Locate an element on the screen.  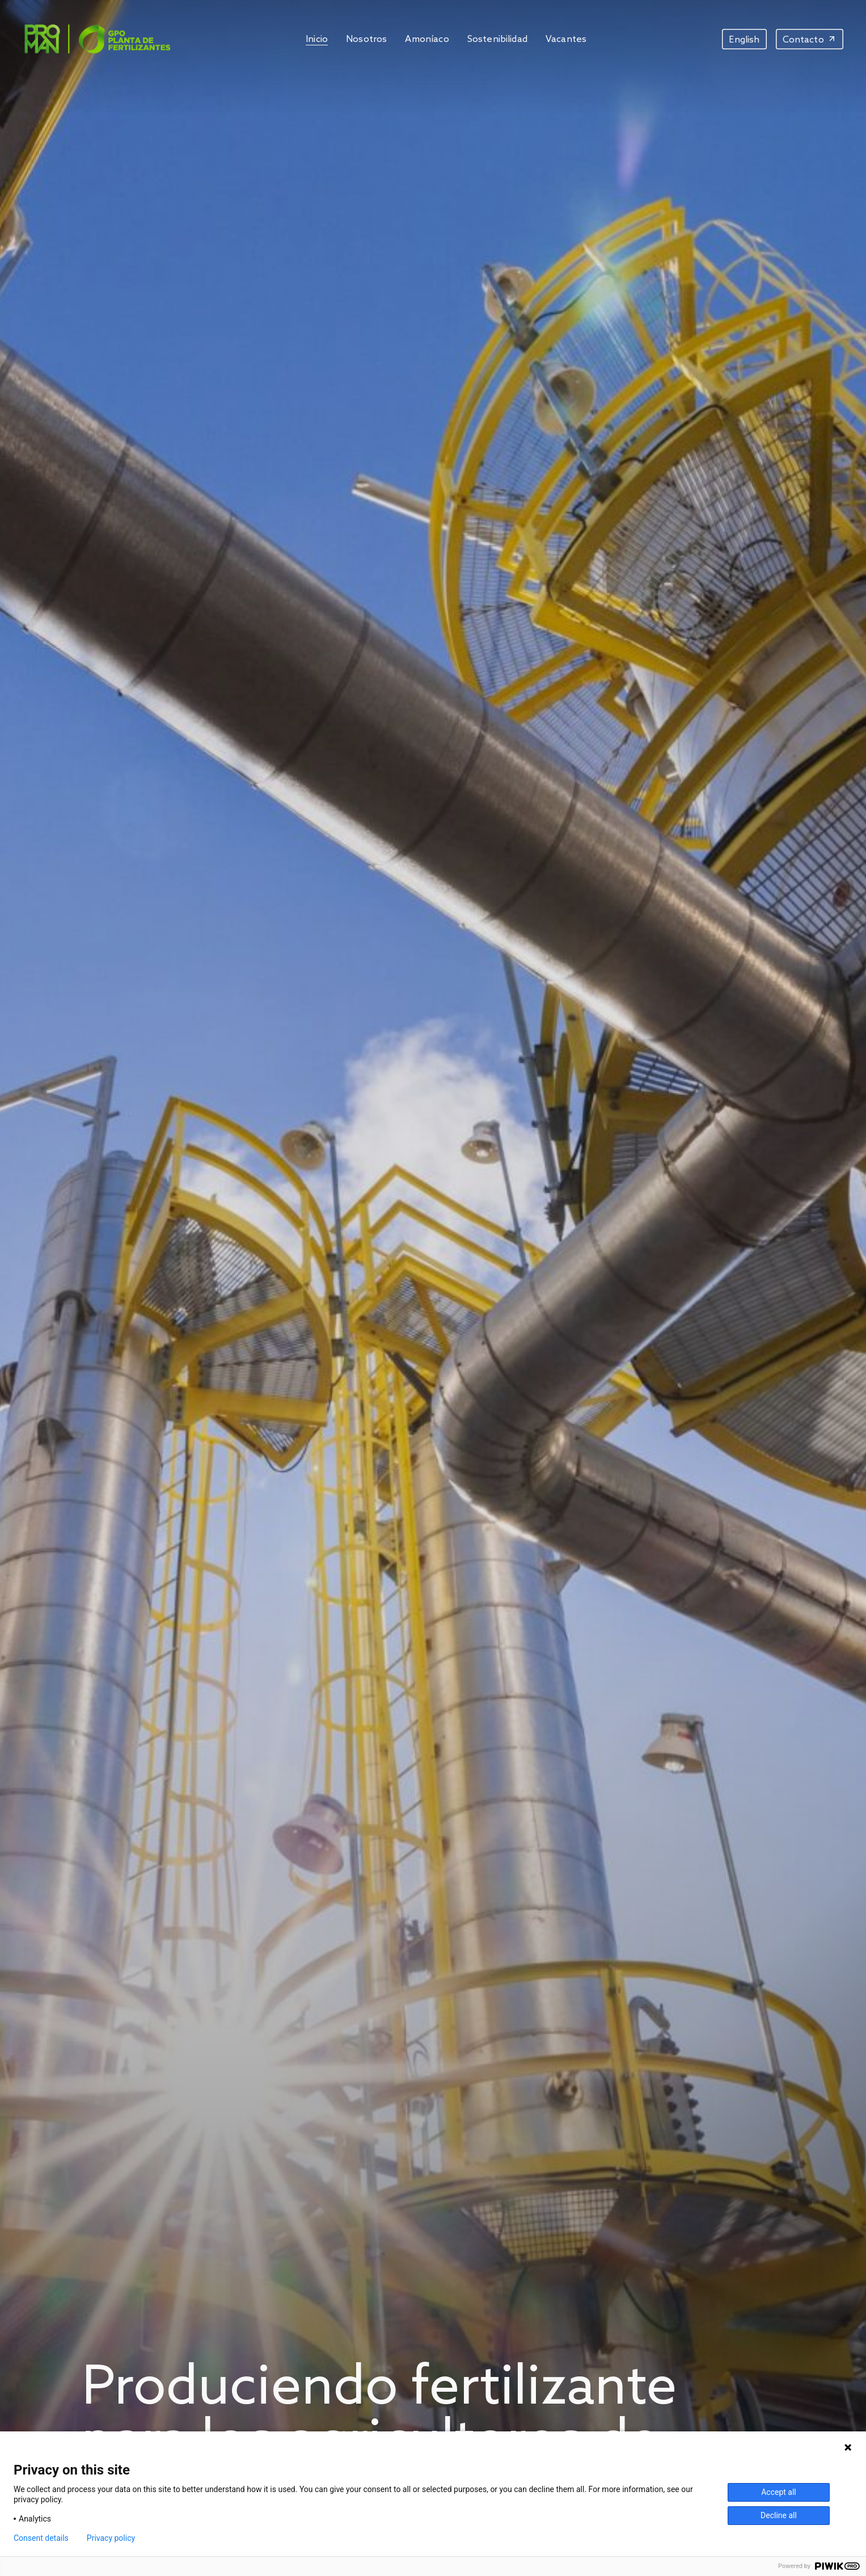
[Image] is located at coordinates (96, 39).